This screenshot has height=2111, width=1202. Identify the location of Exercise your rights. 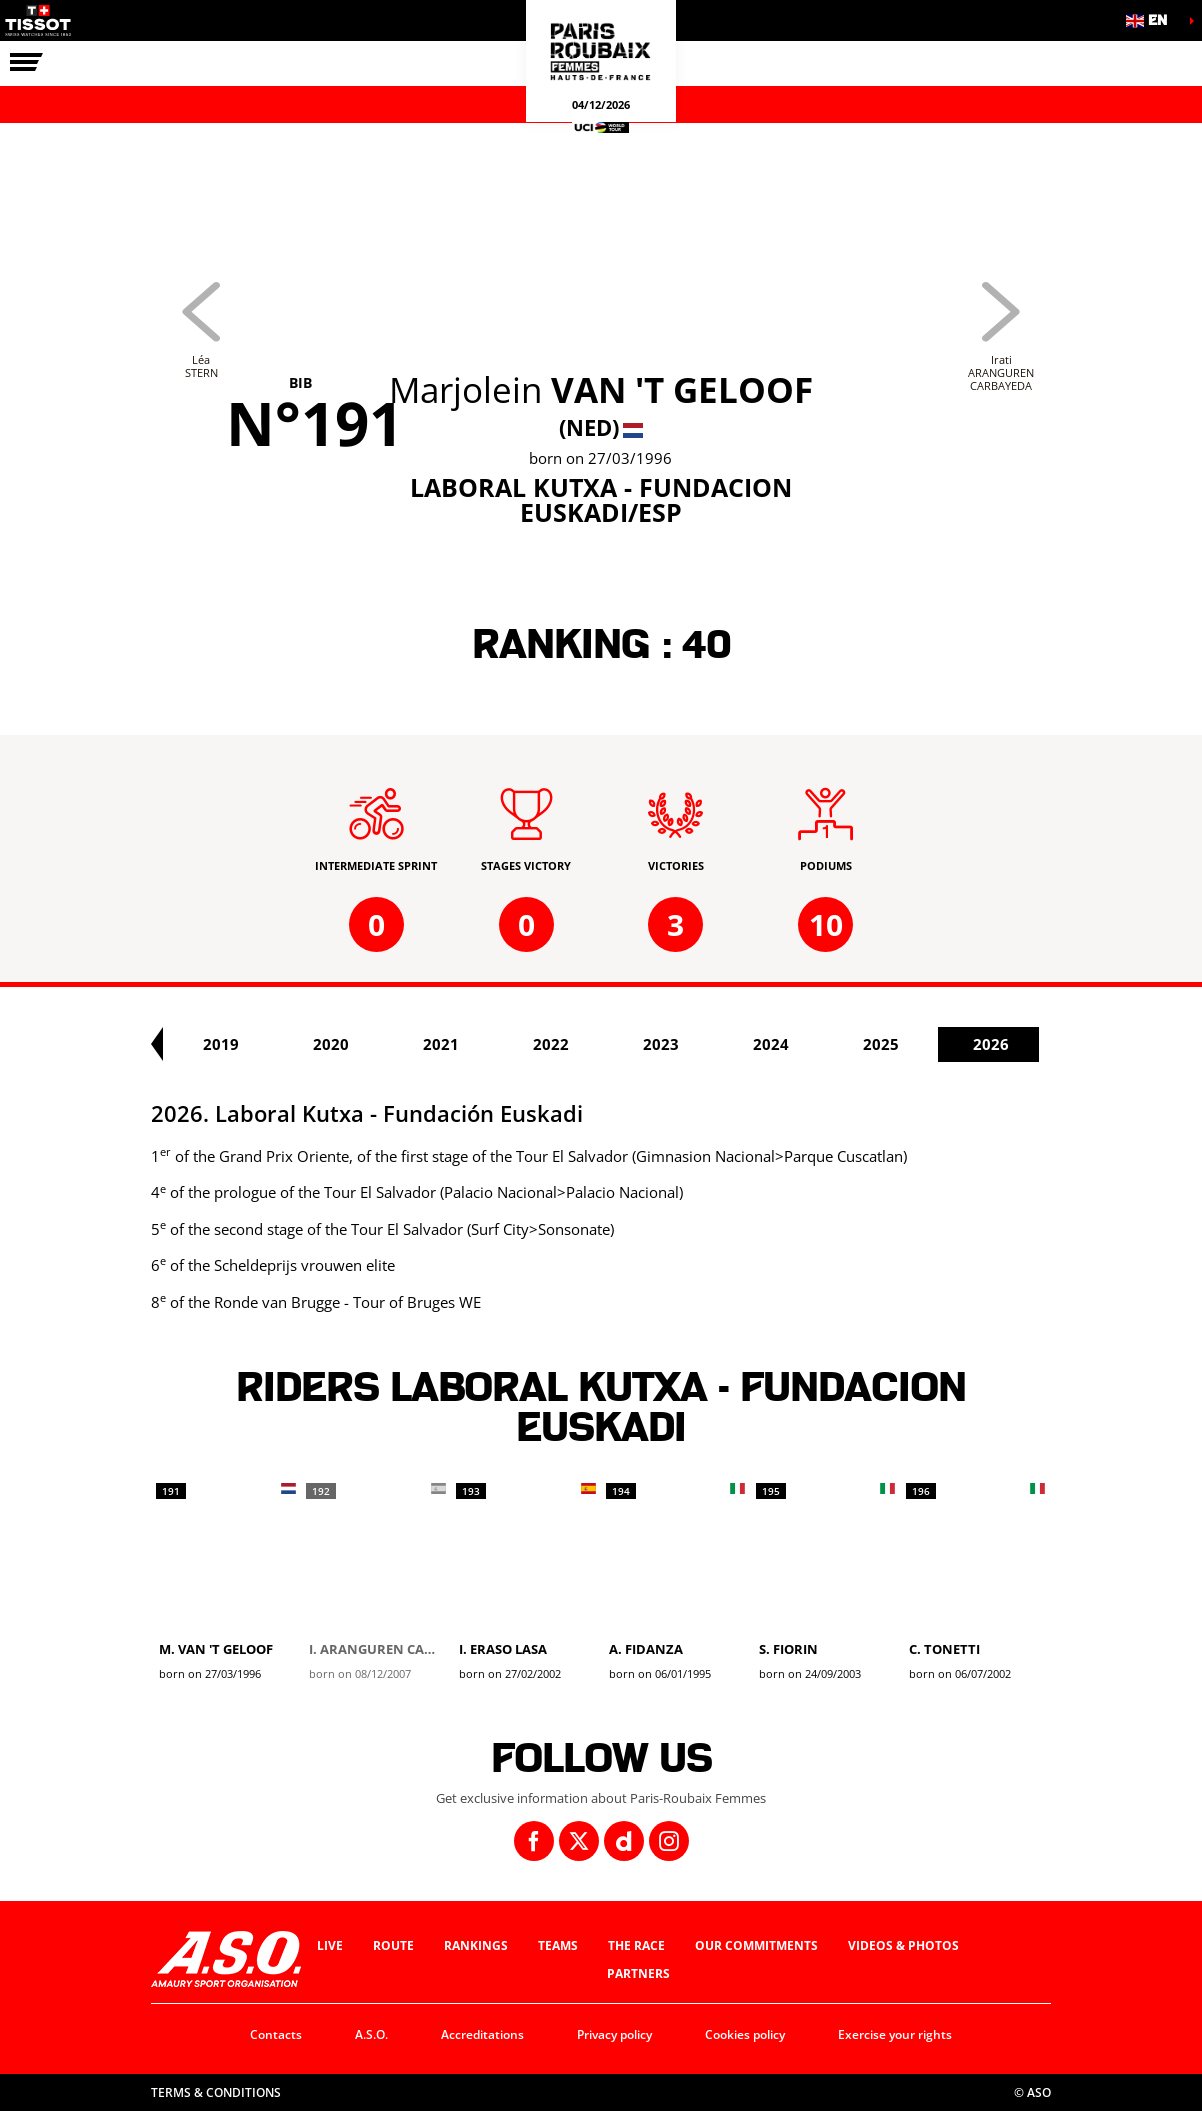
(895, 2034).